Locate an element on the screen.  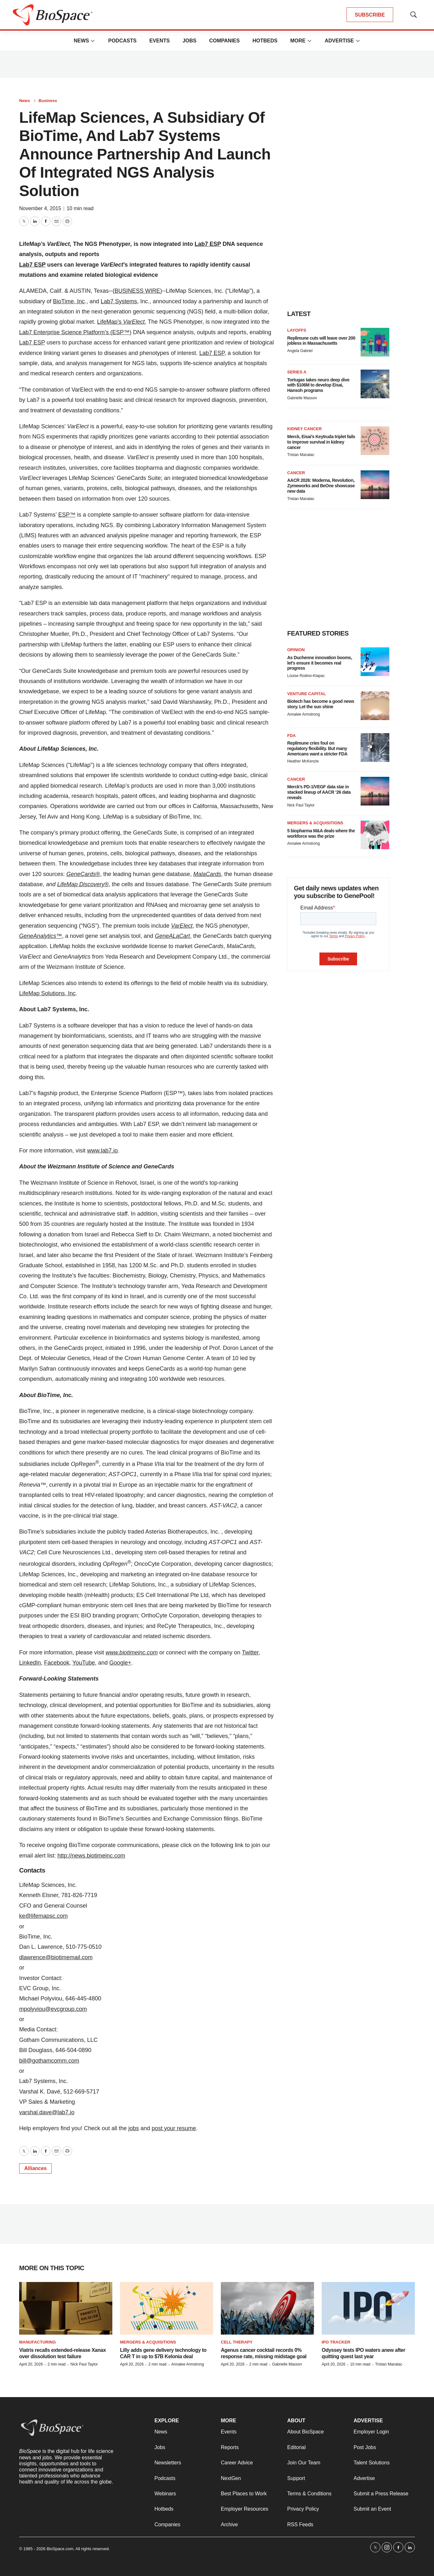
[5 biopharma M&A deals where the workforce was the prize] is located at coordinates (375, 835).